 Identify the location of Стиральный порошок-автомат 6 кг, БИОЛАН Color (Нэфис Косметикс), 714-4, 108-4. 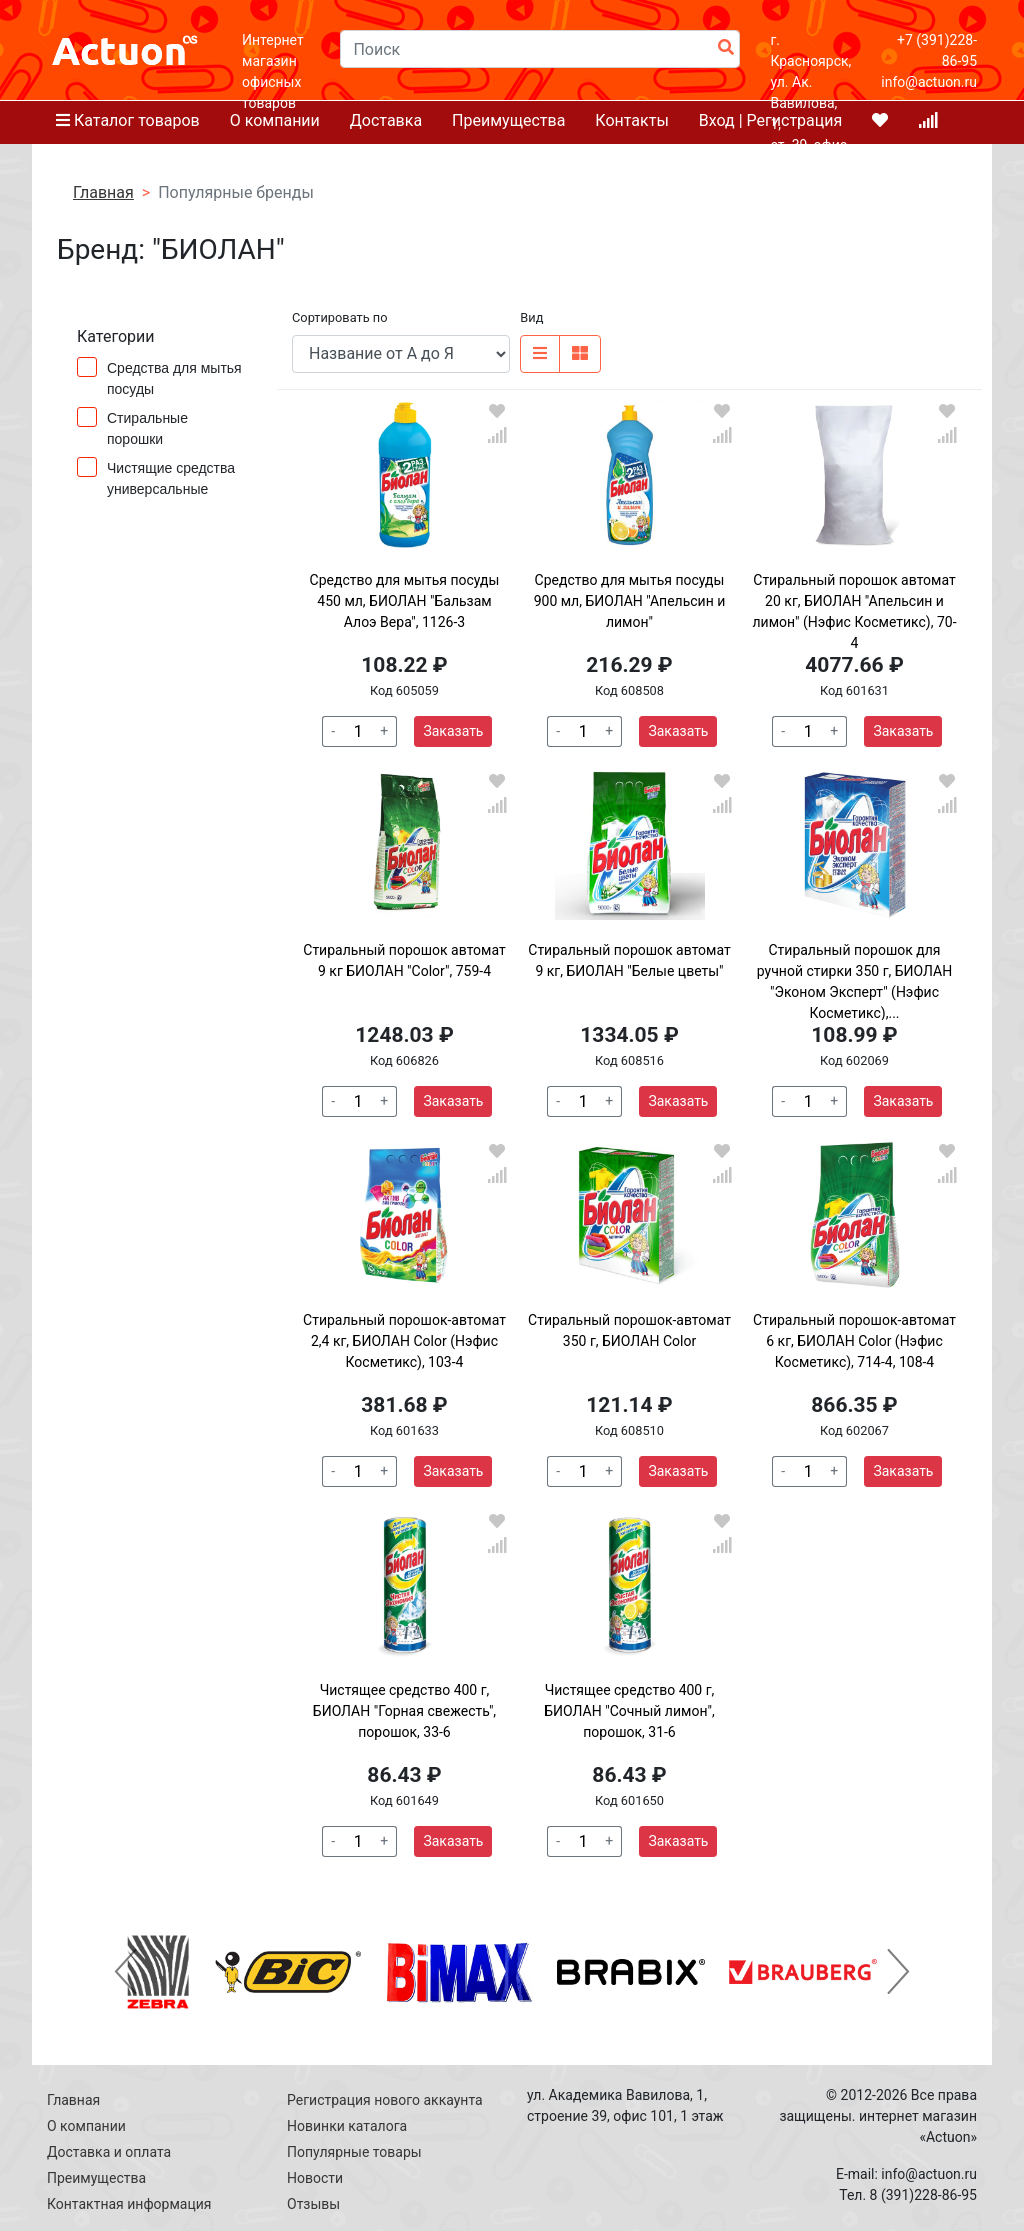
(854, 1341).